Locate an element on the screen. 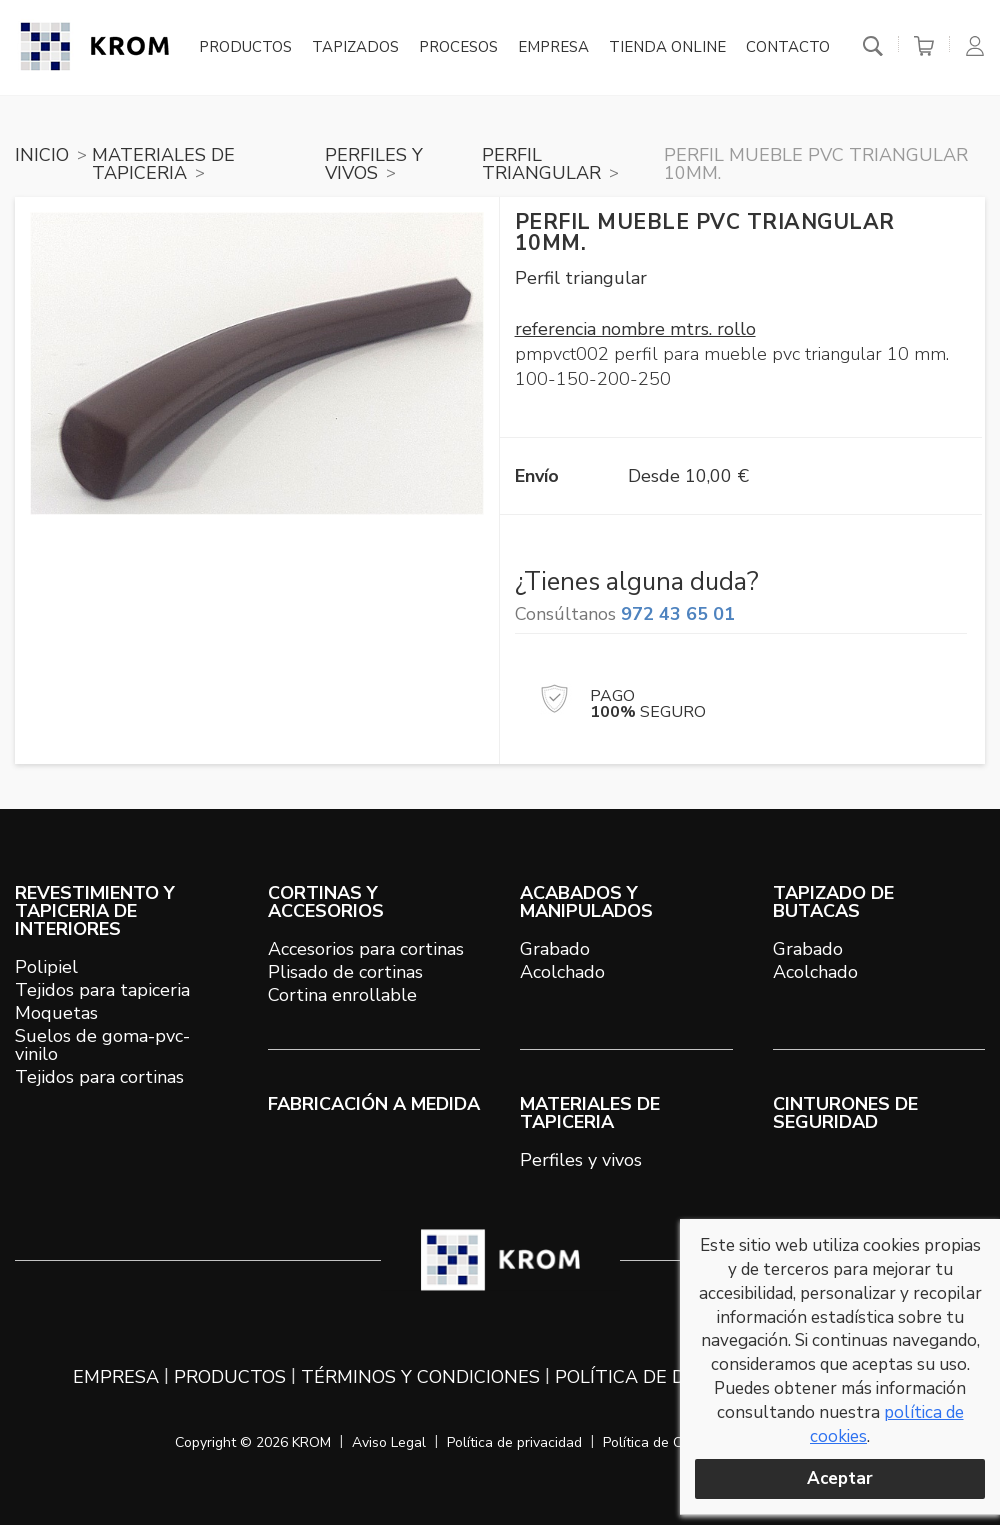 The width and height of the screenshot is (1000, 1525). Tejidos para tapiceria is located at coordinates (102, 990).